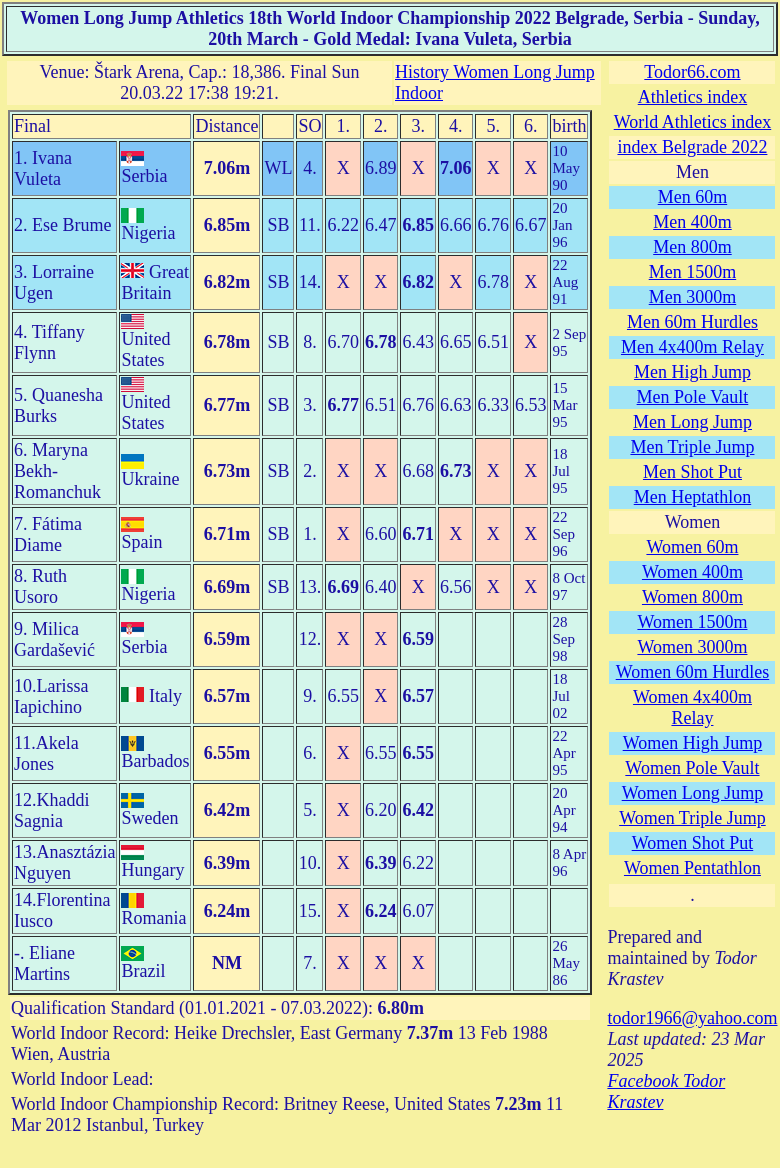 The width and height of the screenshot is (780, 1168). I want to click on Men Pole Vault, so click(693, 397).